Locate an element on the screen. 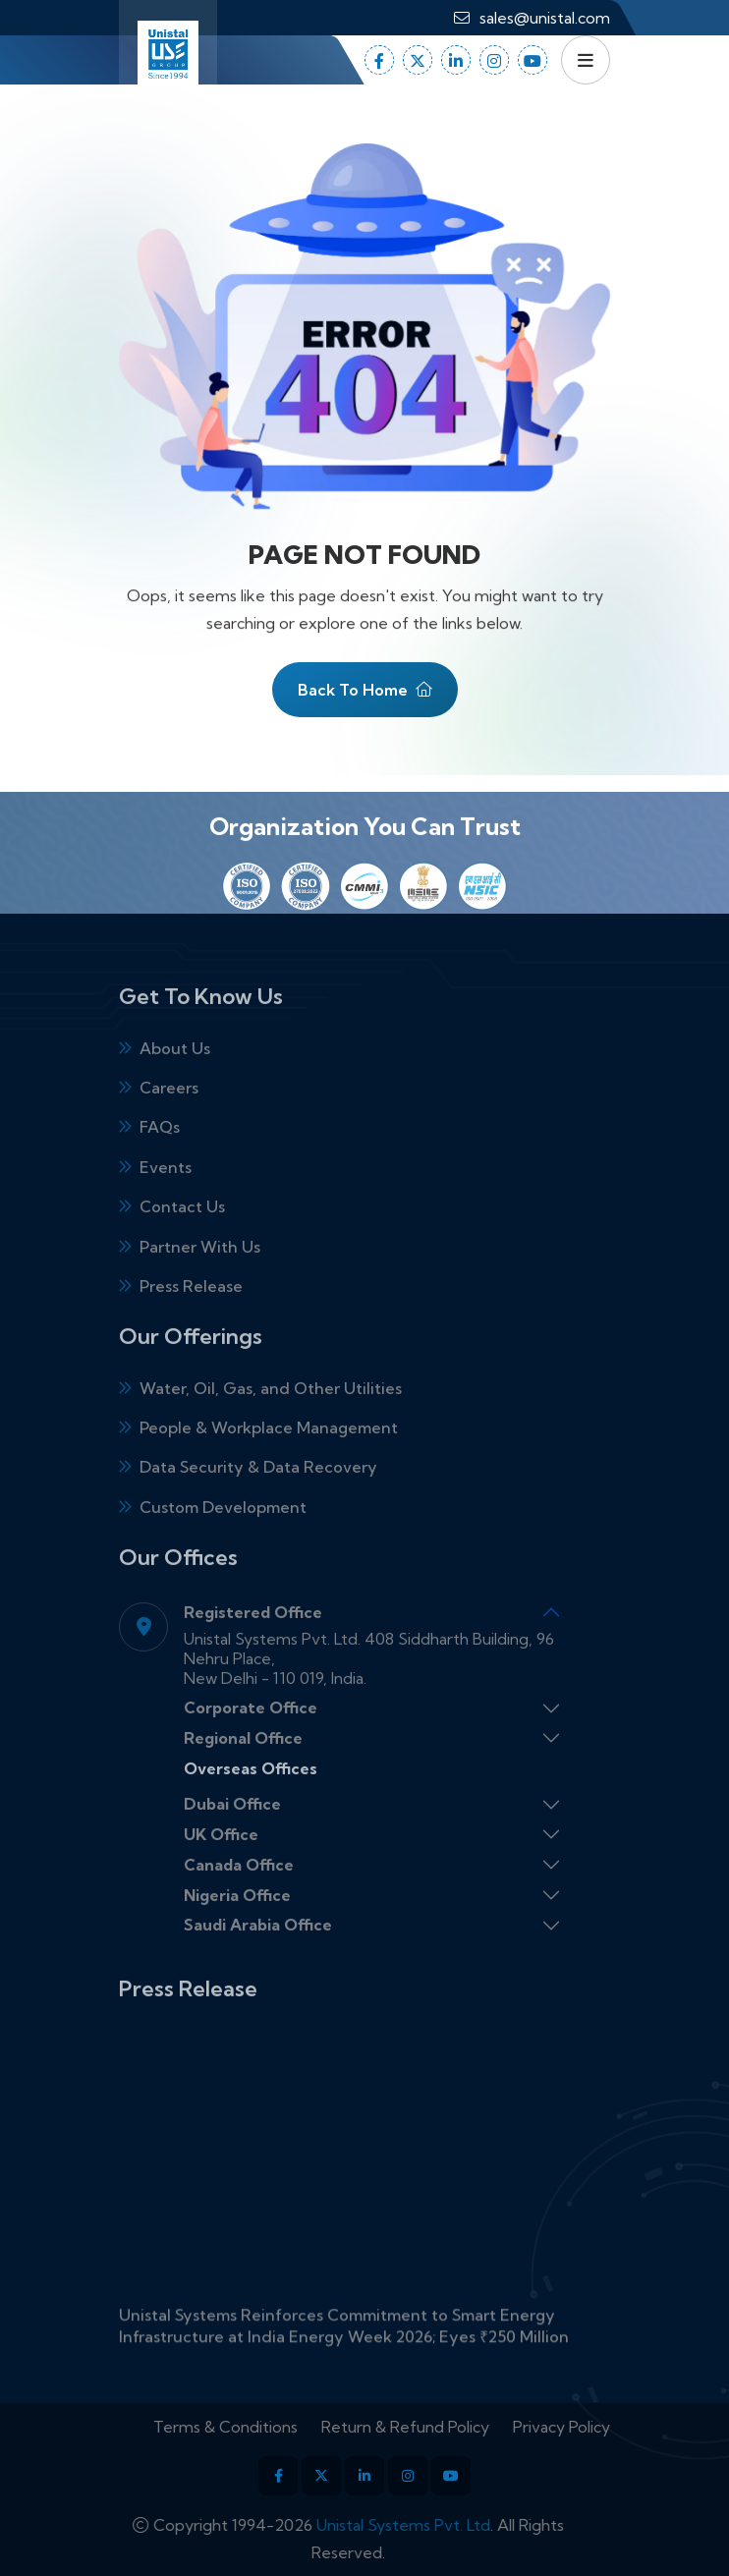  Data Security & Data Recovery is located at coordinates (258, 1494).